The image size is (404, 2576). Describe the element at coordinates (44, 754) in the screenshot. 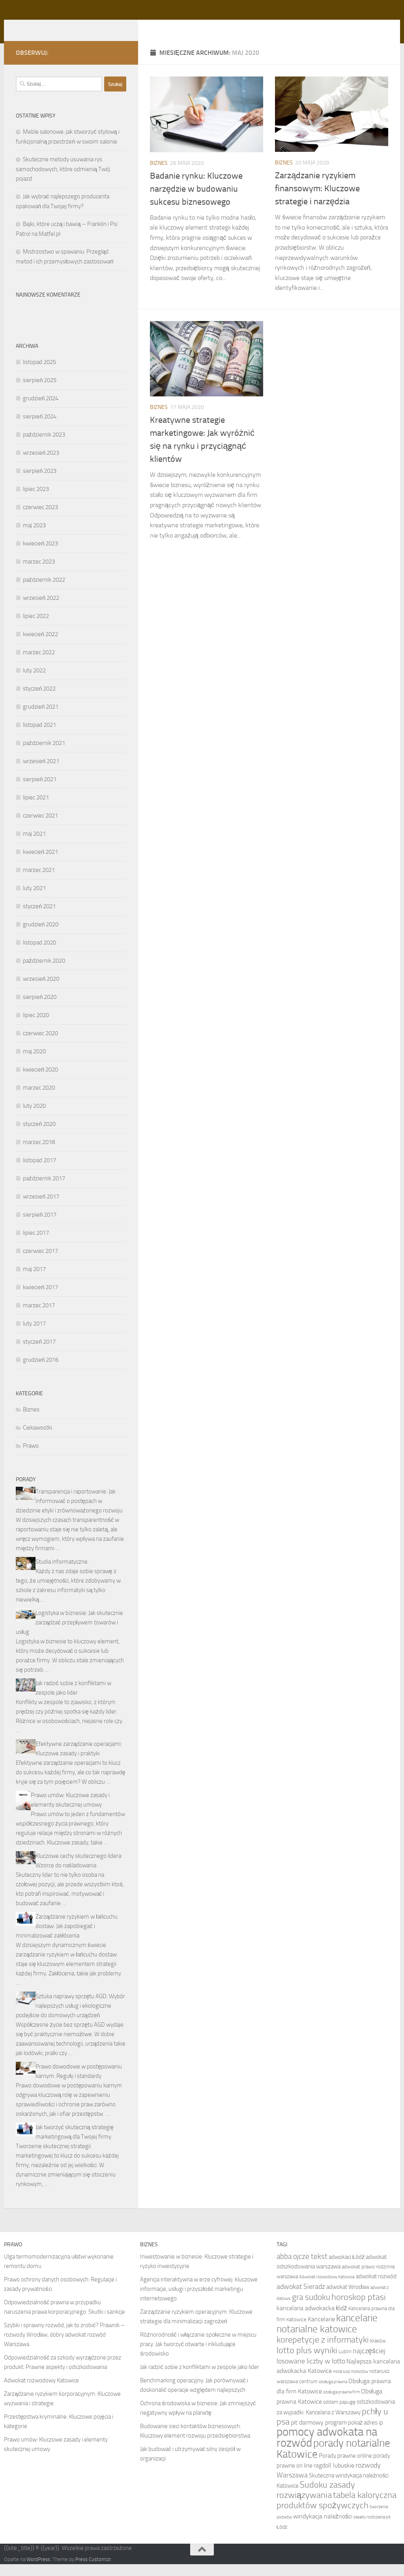

I see `październik 2021` at that location.